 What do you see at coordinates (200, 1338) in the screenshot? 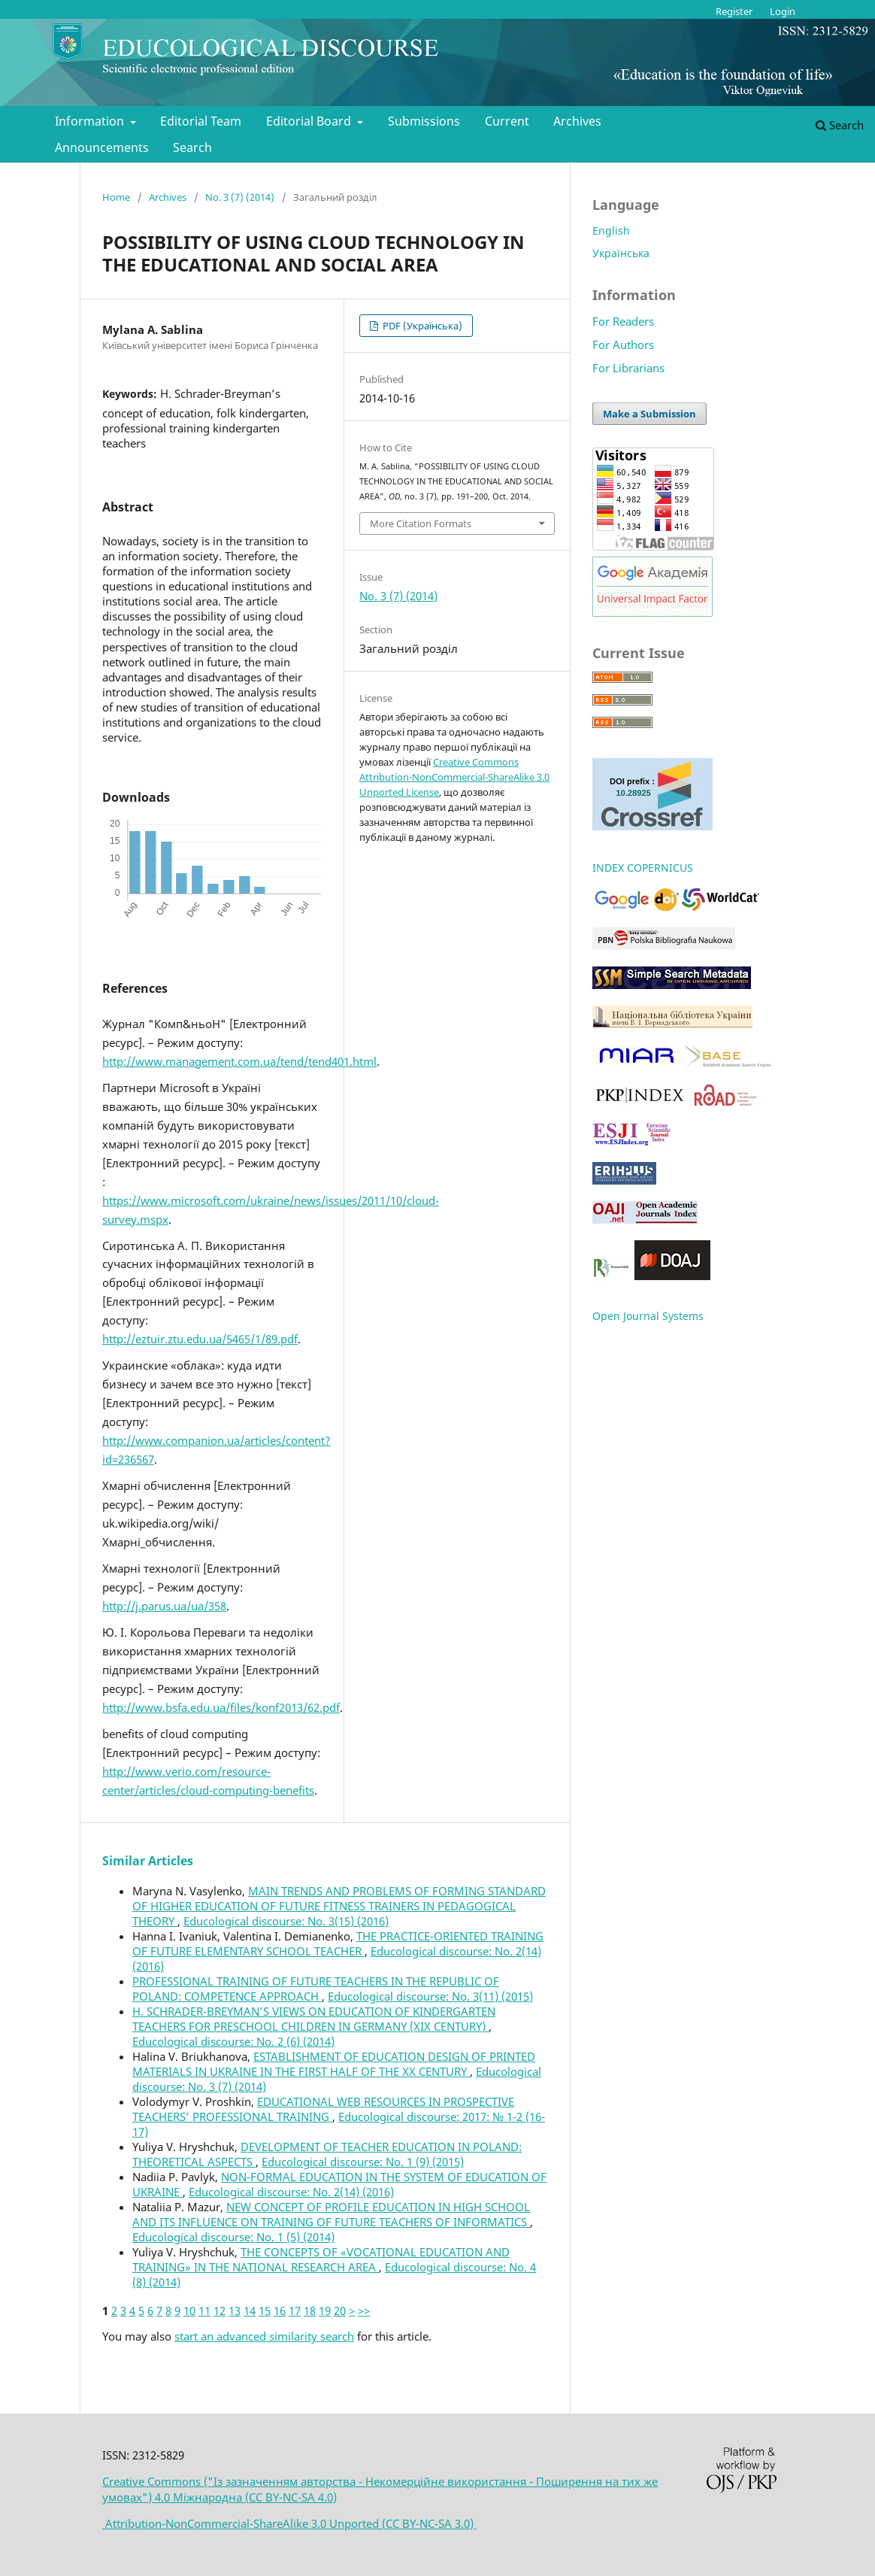
I see `http://eztuir.ztu.edu.ua/5465/1/89.pdf` at bounding box center [200, 1338].